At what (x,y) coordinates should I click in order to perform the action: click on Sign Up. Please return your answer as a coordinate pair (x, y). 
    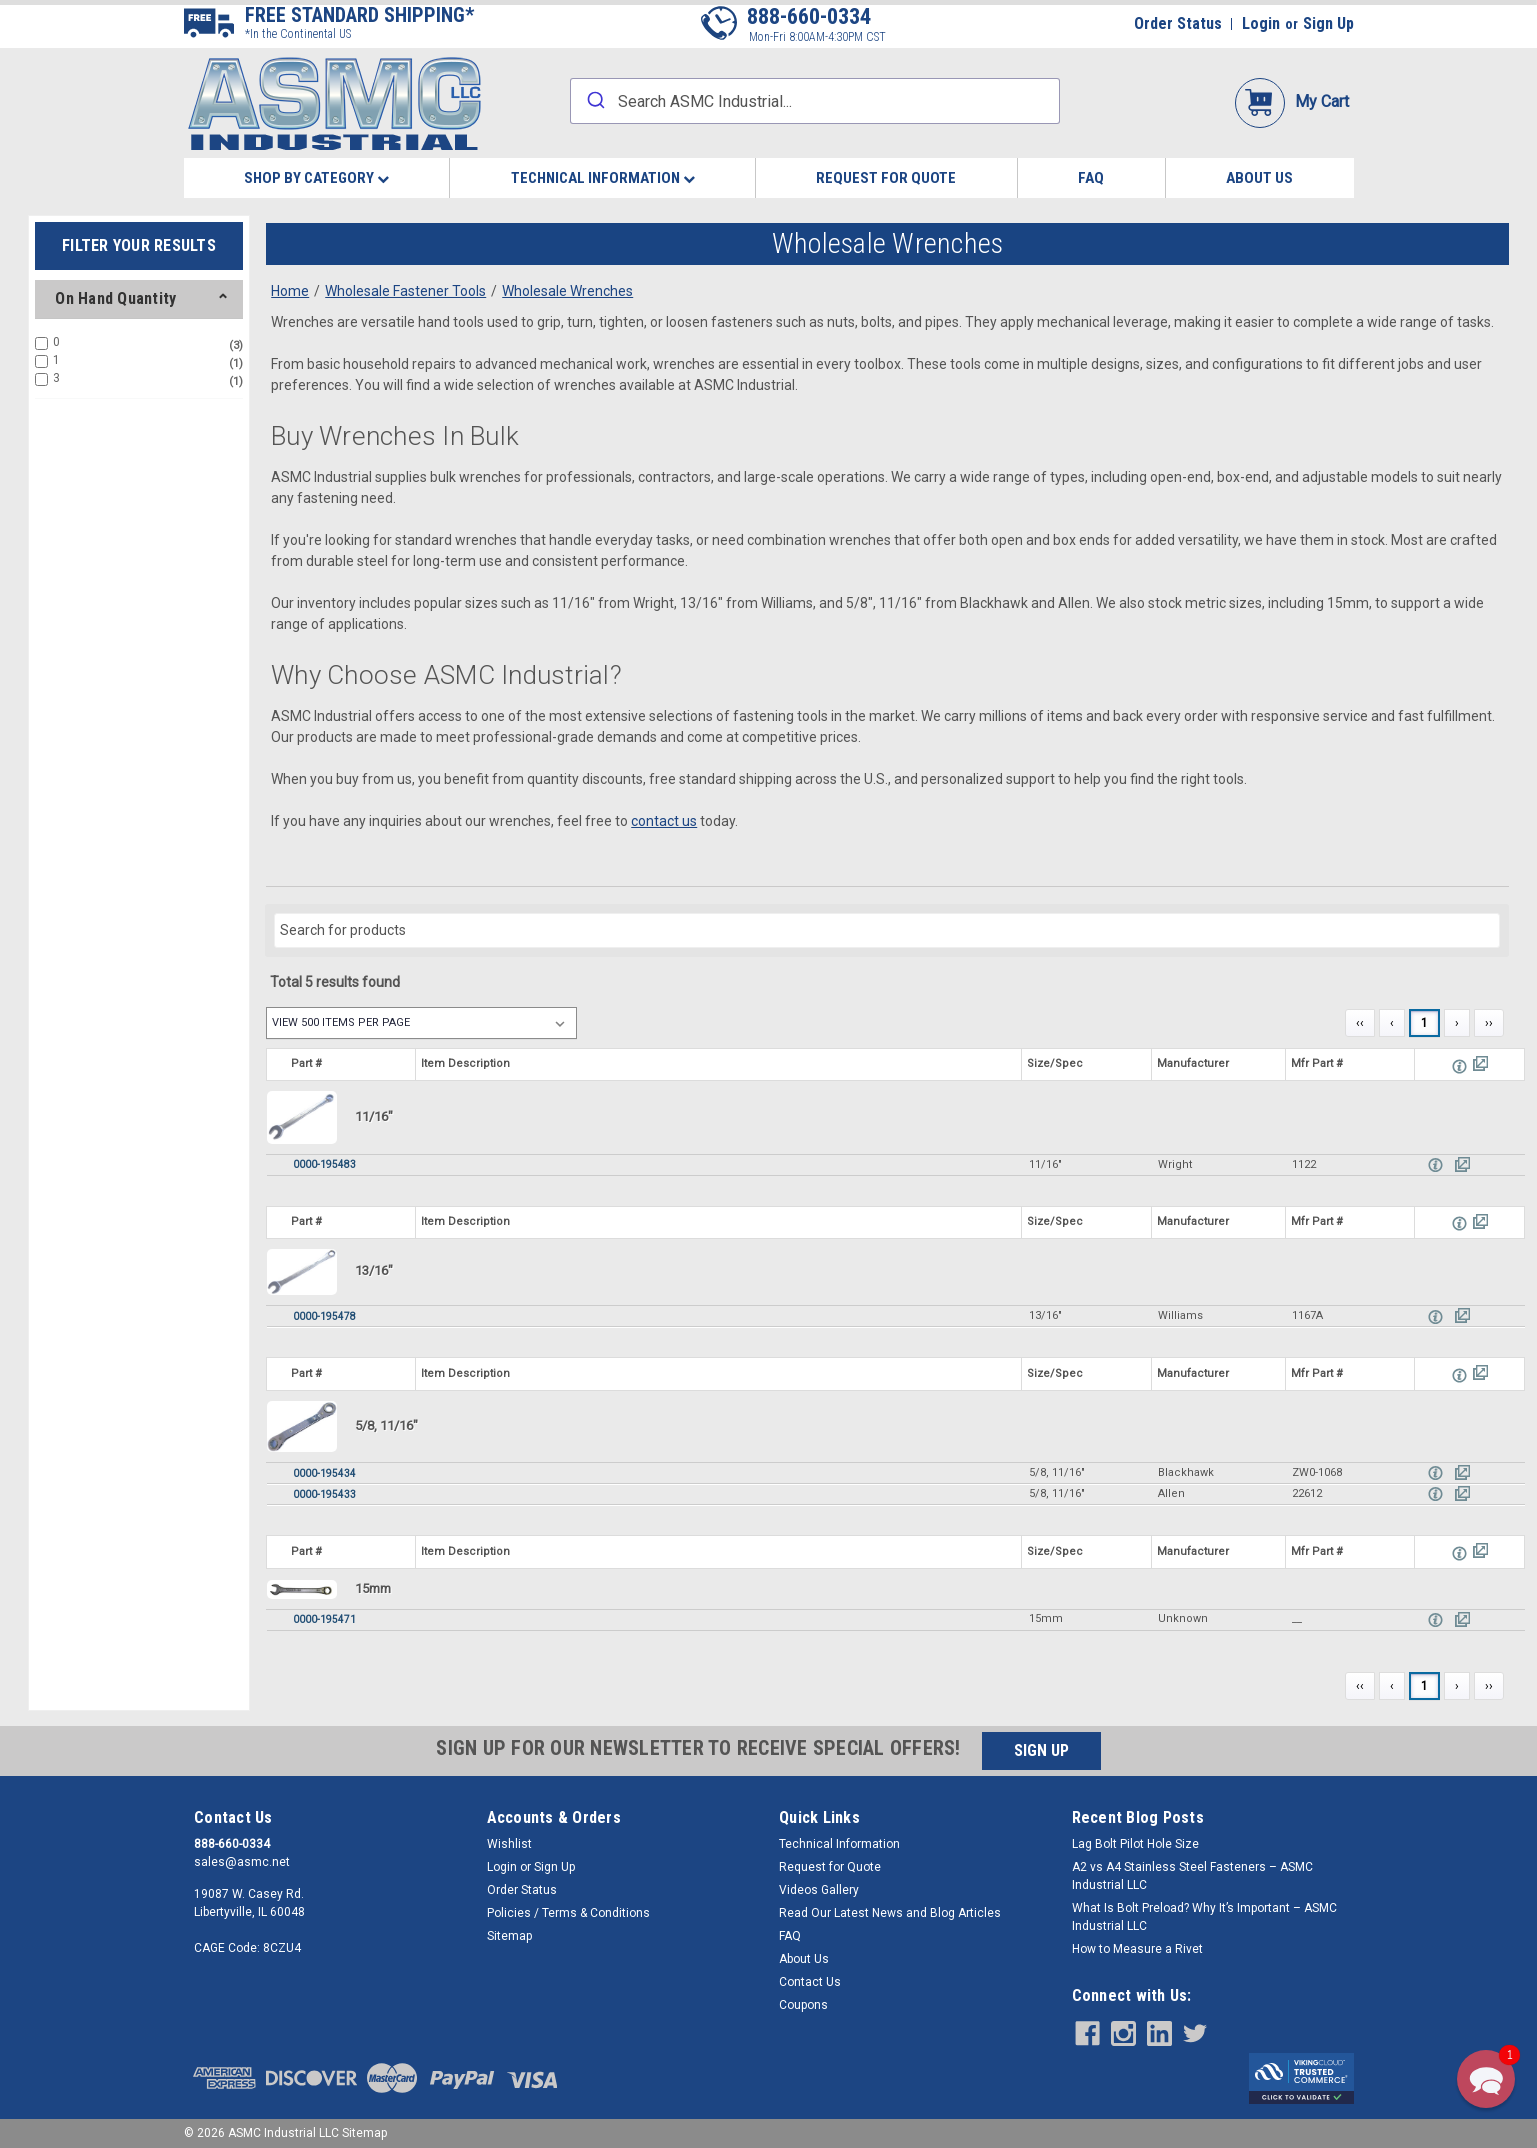
    Looking at the image, I should click on (1328, 23).